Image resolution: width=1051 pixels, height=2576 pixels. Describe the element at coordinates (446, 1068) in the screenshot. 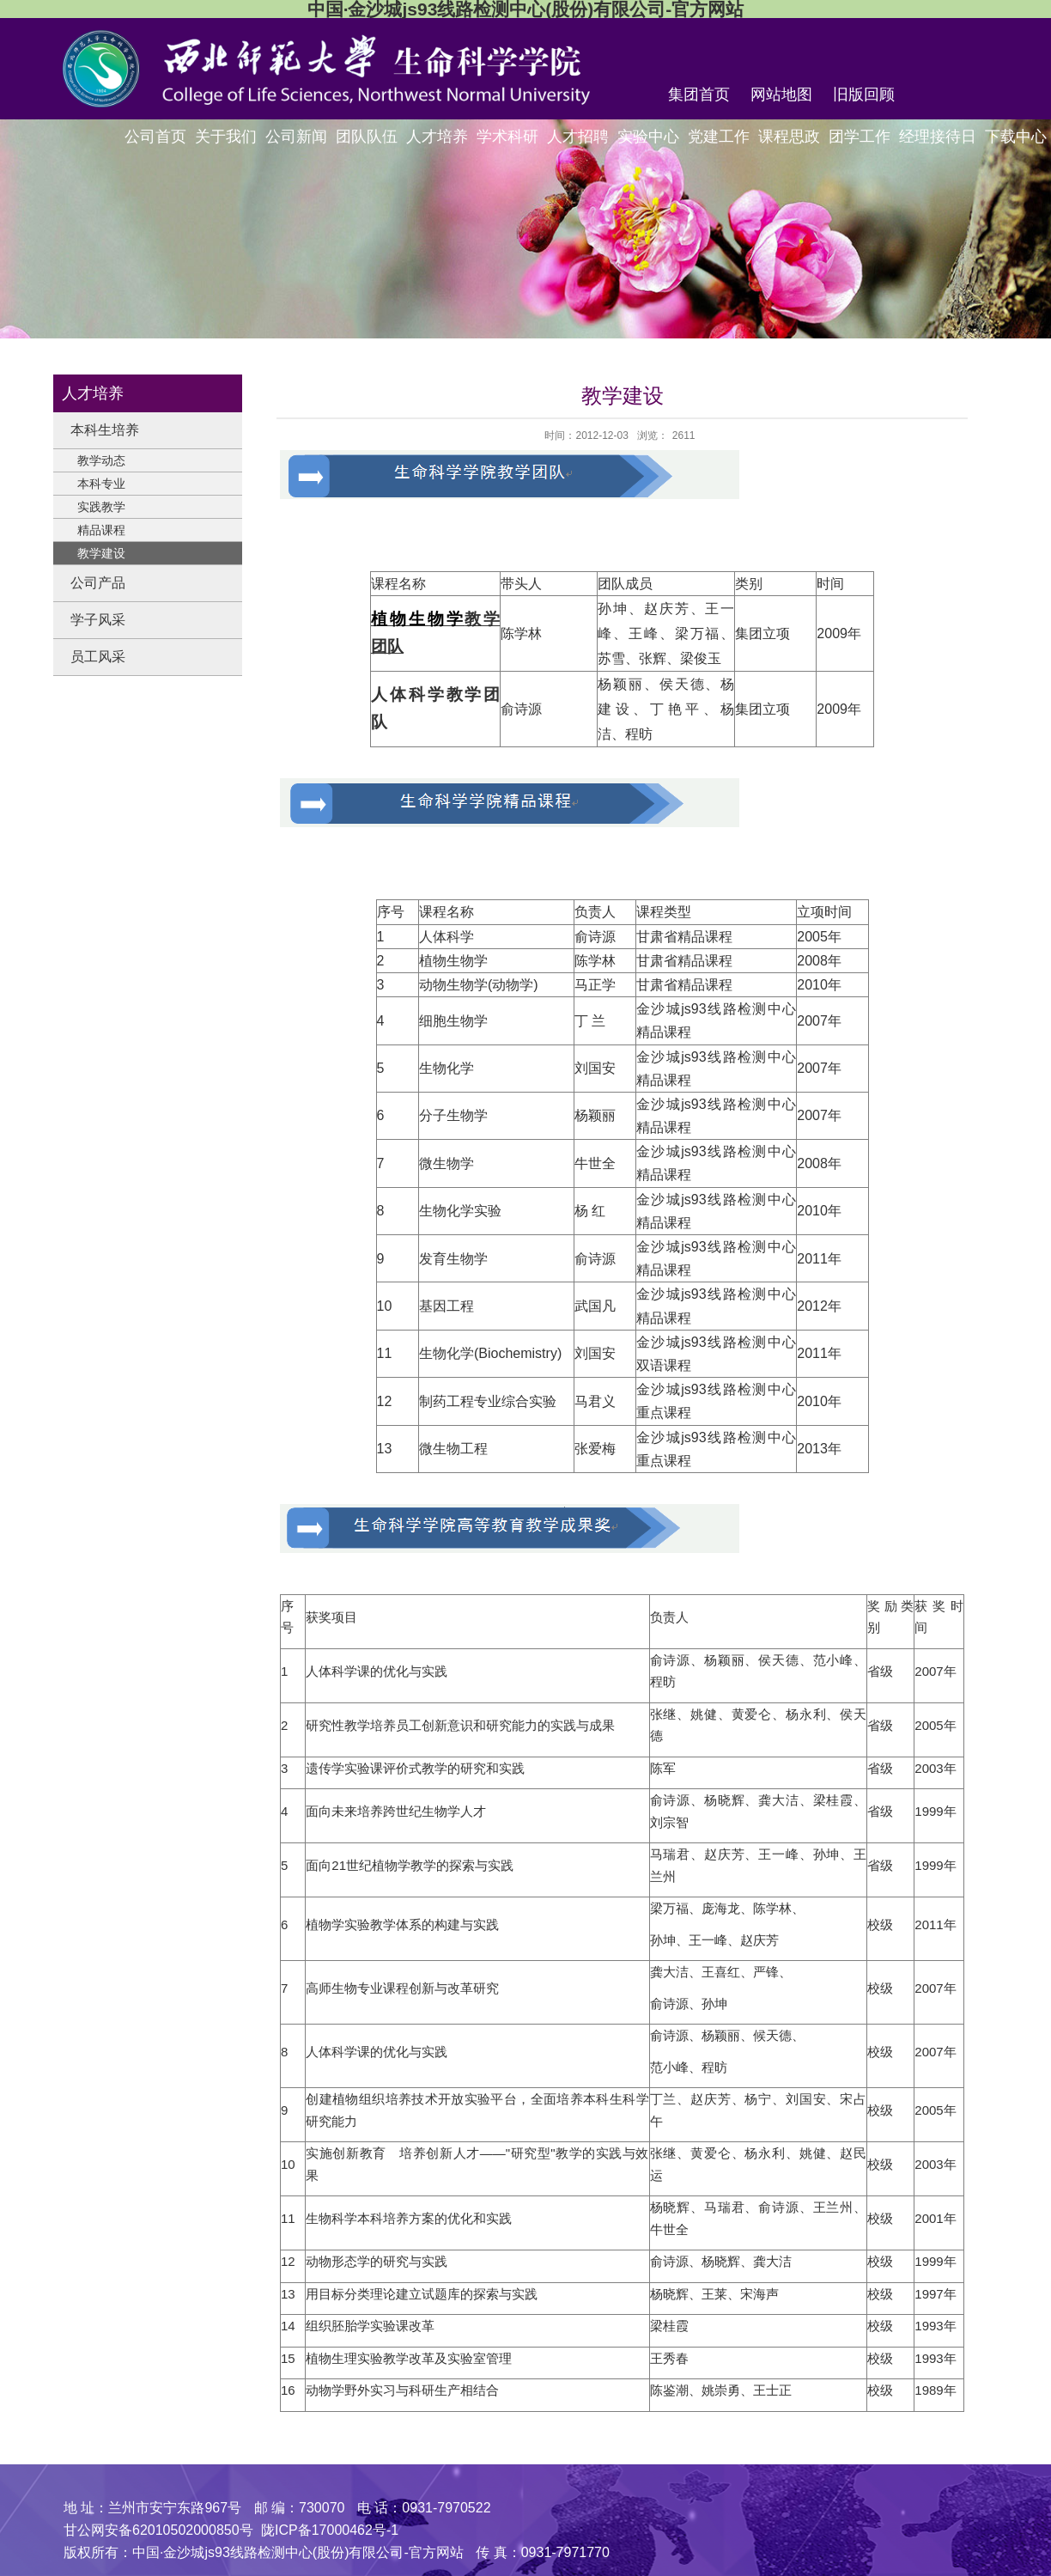

I see `生物化学` at that location.